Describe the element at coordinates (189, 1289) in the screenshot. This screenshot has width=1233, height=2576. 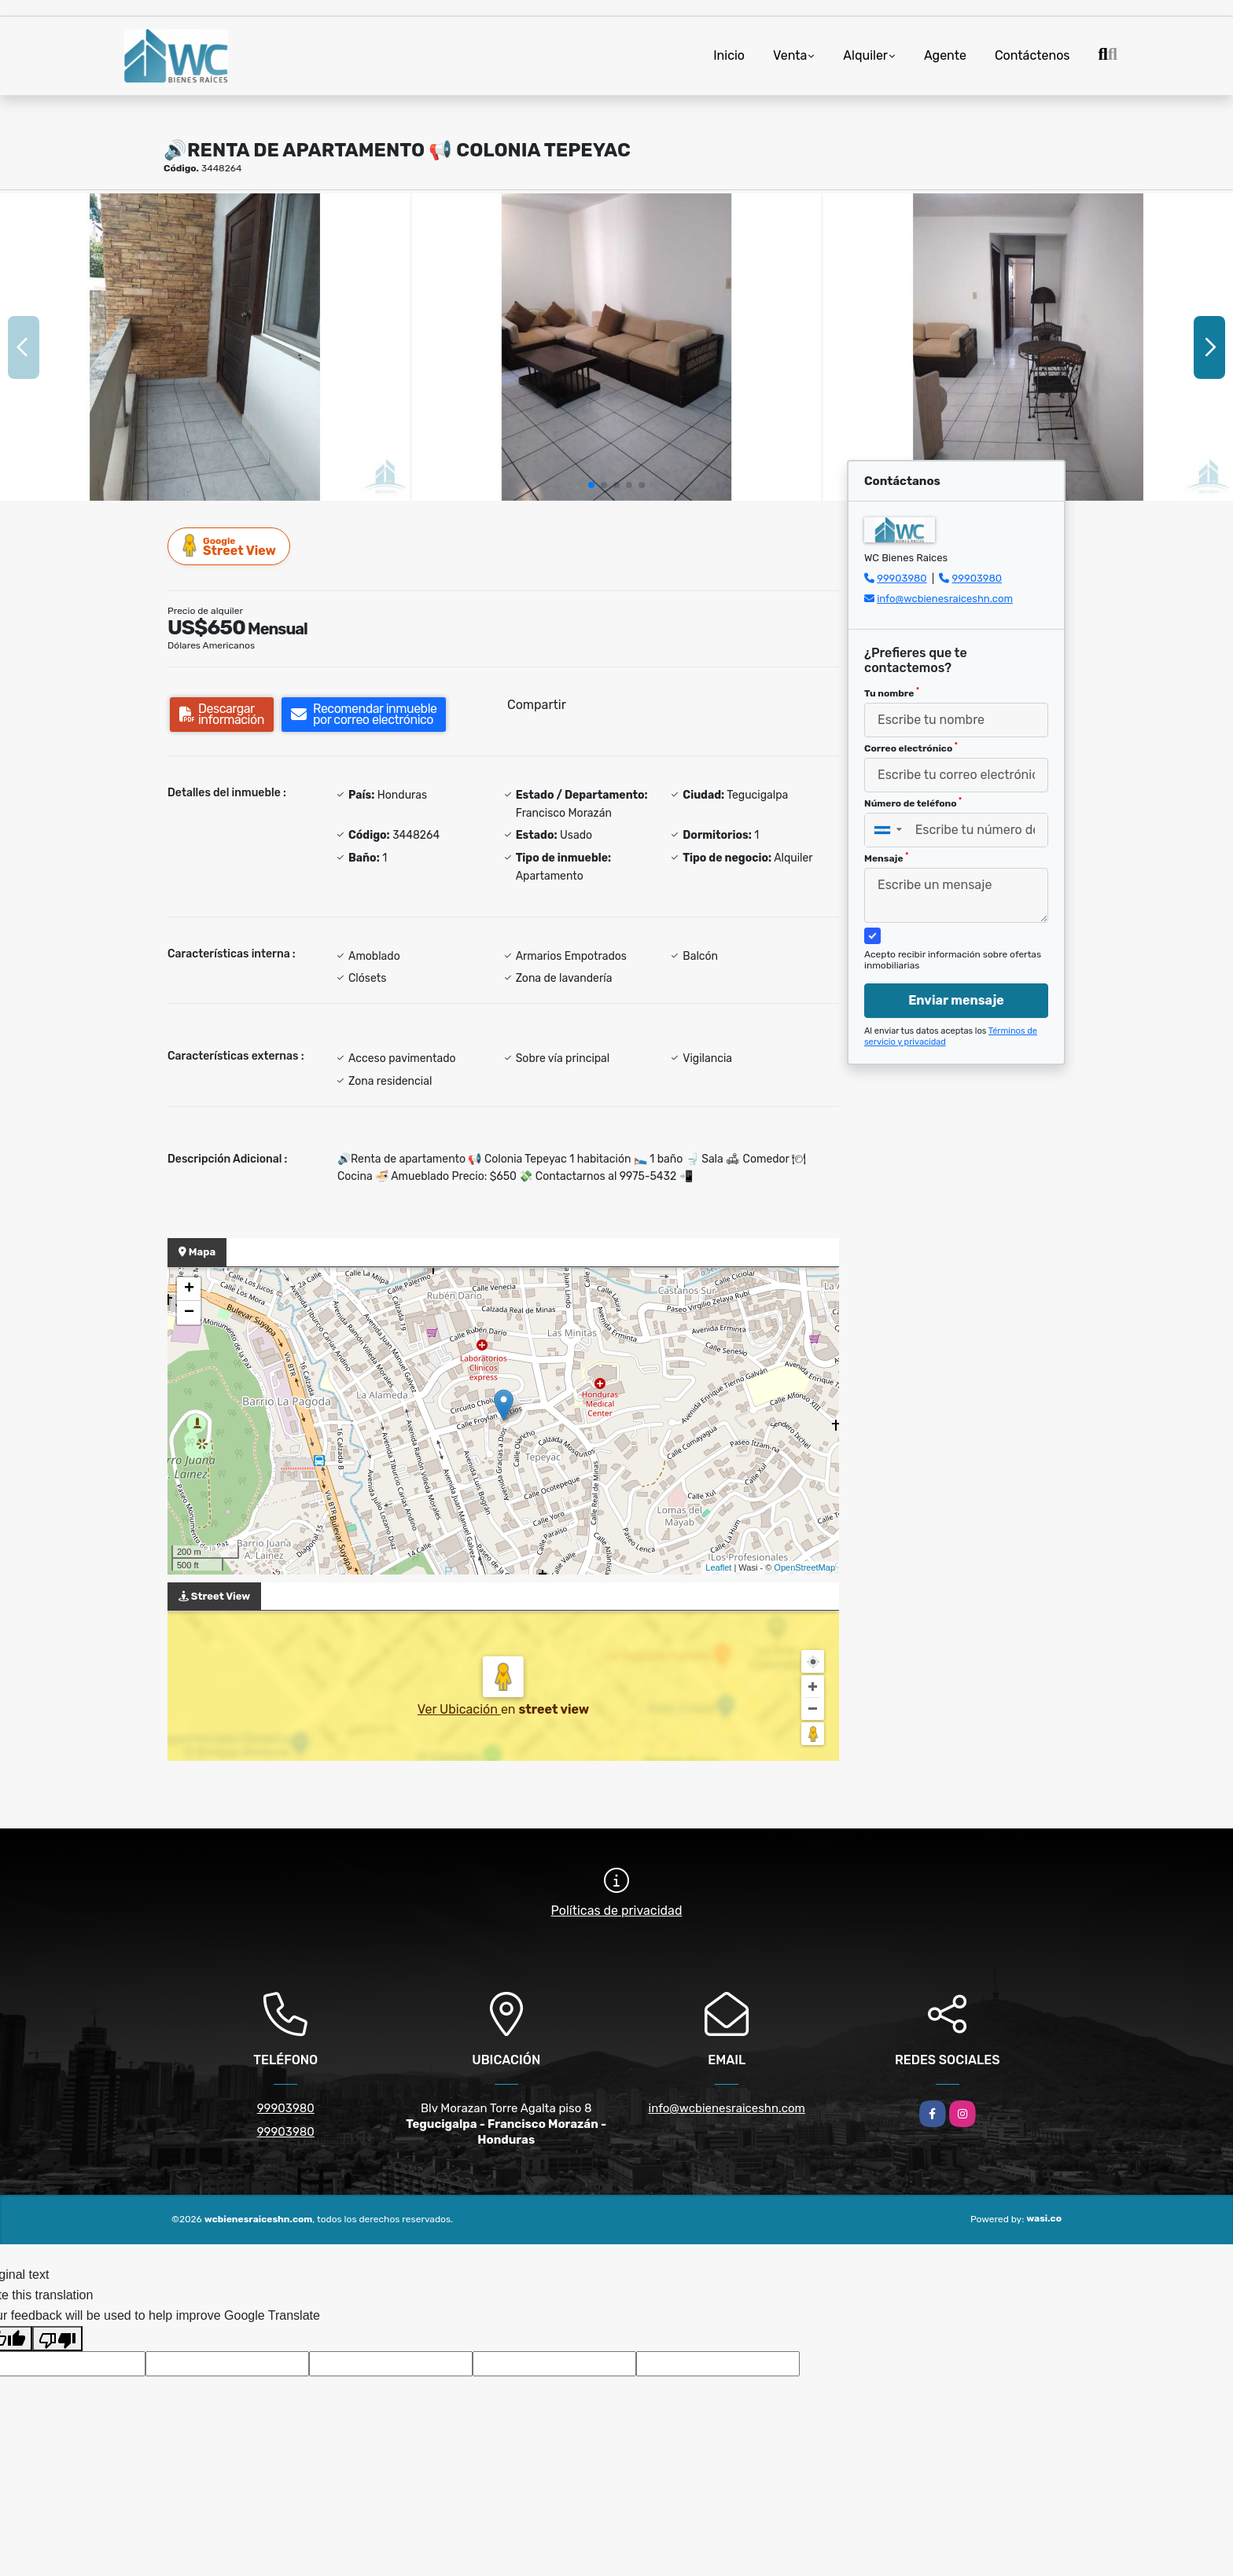
I see `+ [button]` at that location.